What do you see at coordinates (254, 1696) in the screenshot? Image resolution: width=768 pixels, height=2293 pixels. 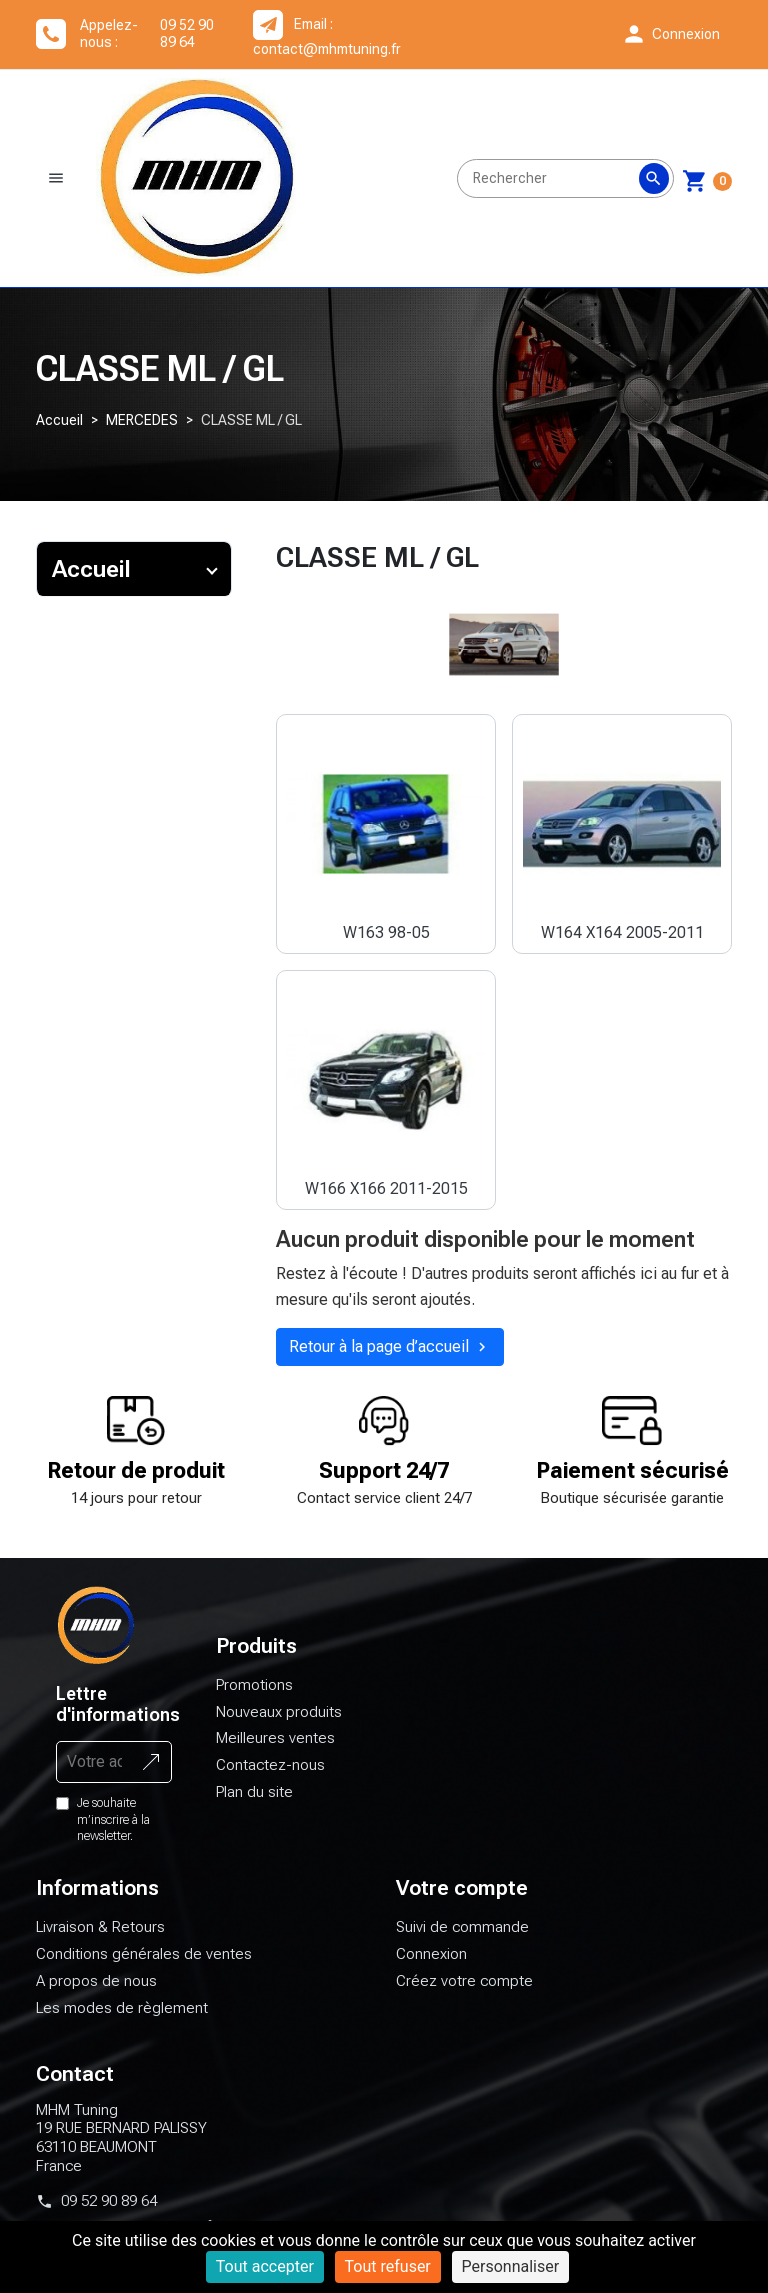 I see `Promotions` at bounding box center [254, 1696].